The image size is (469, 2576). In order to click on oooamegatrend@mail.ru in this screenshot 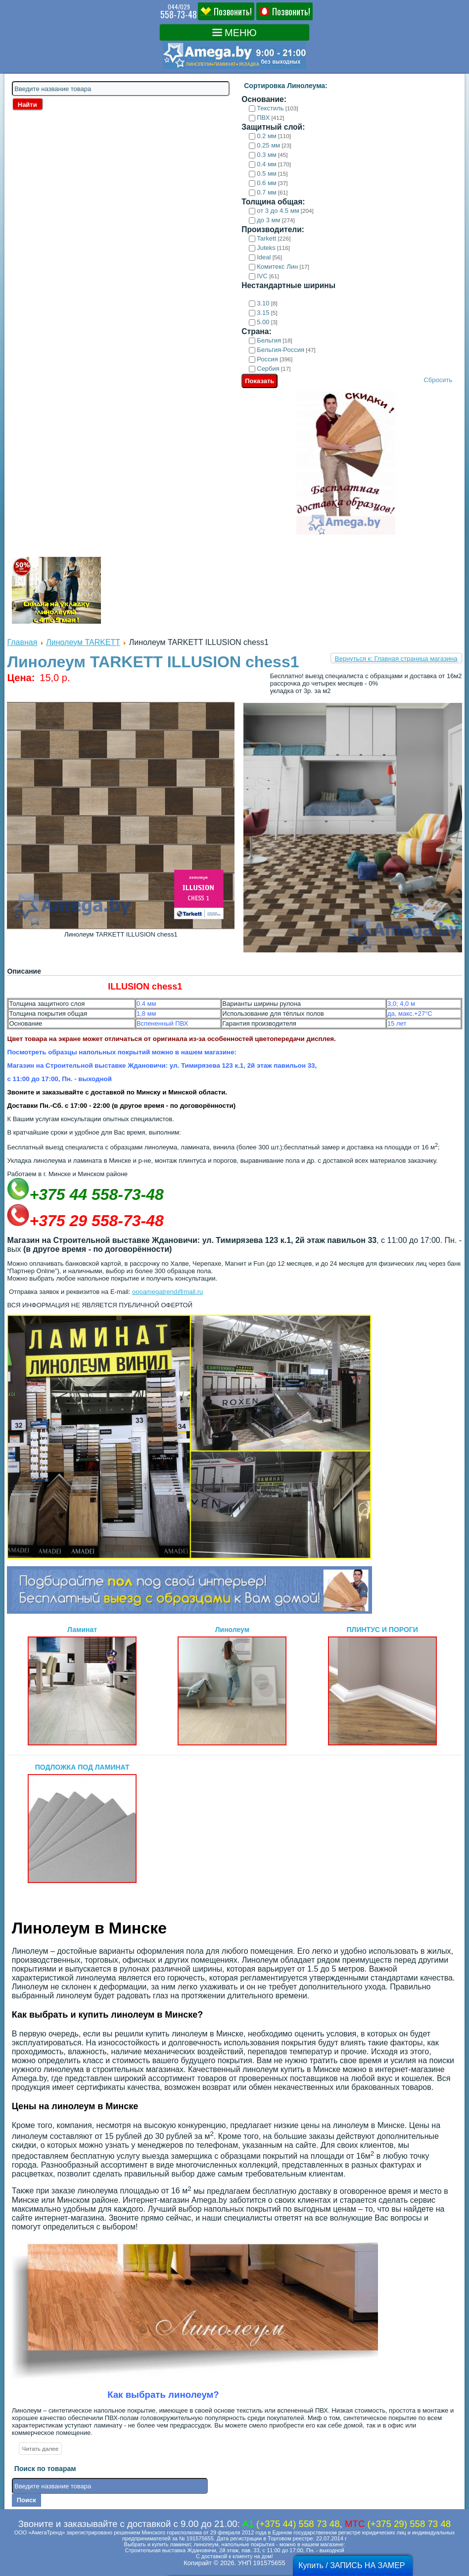, I will do `click(167, 1291)`.